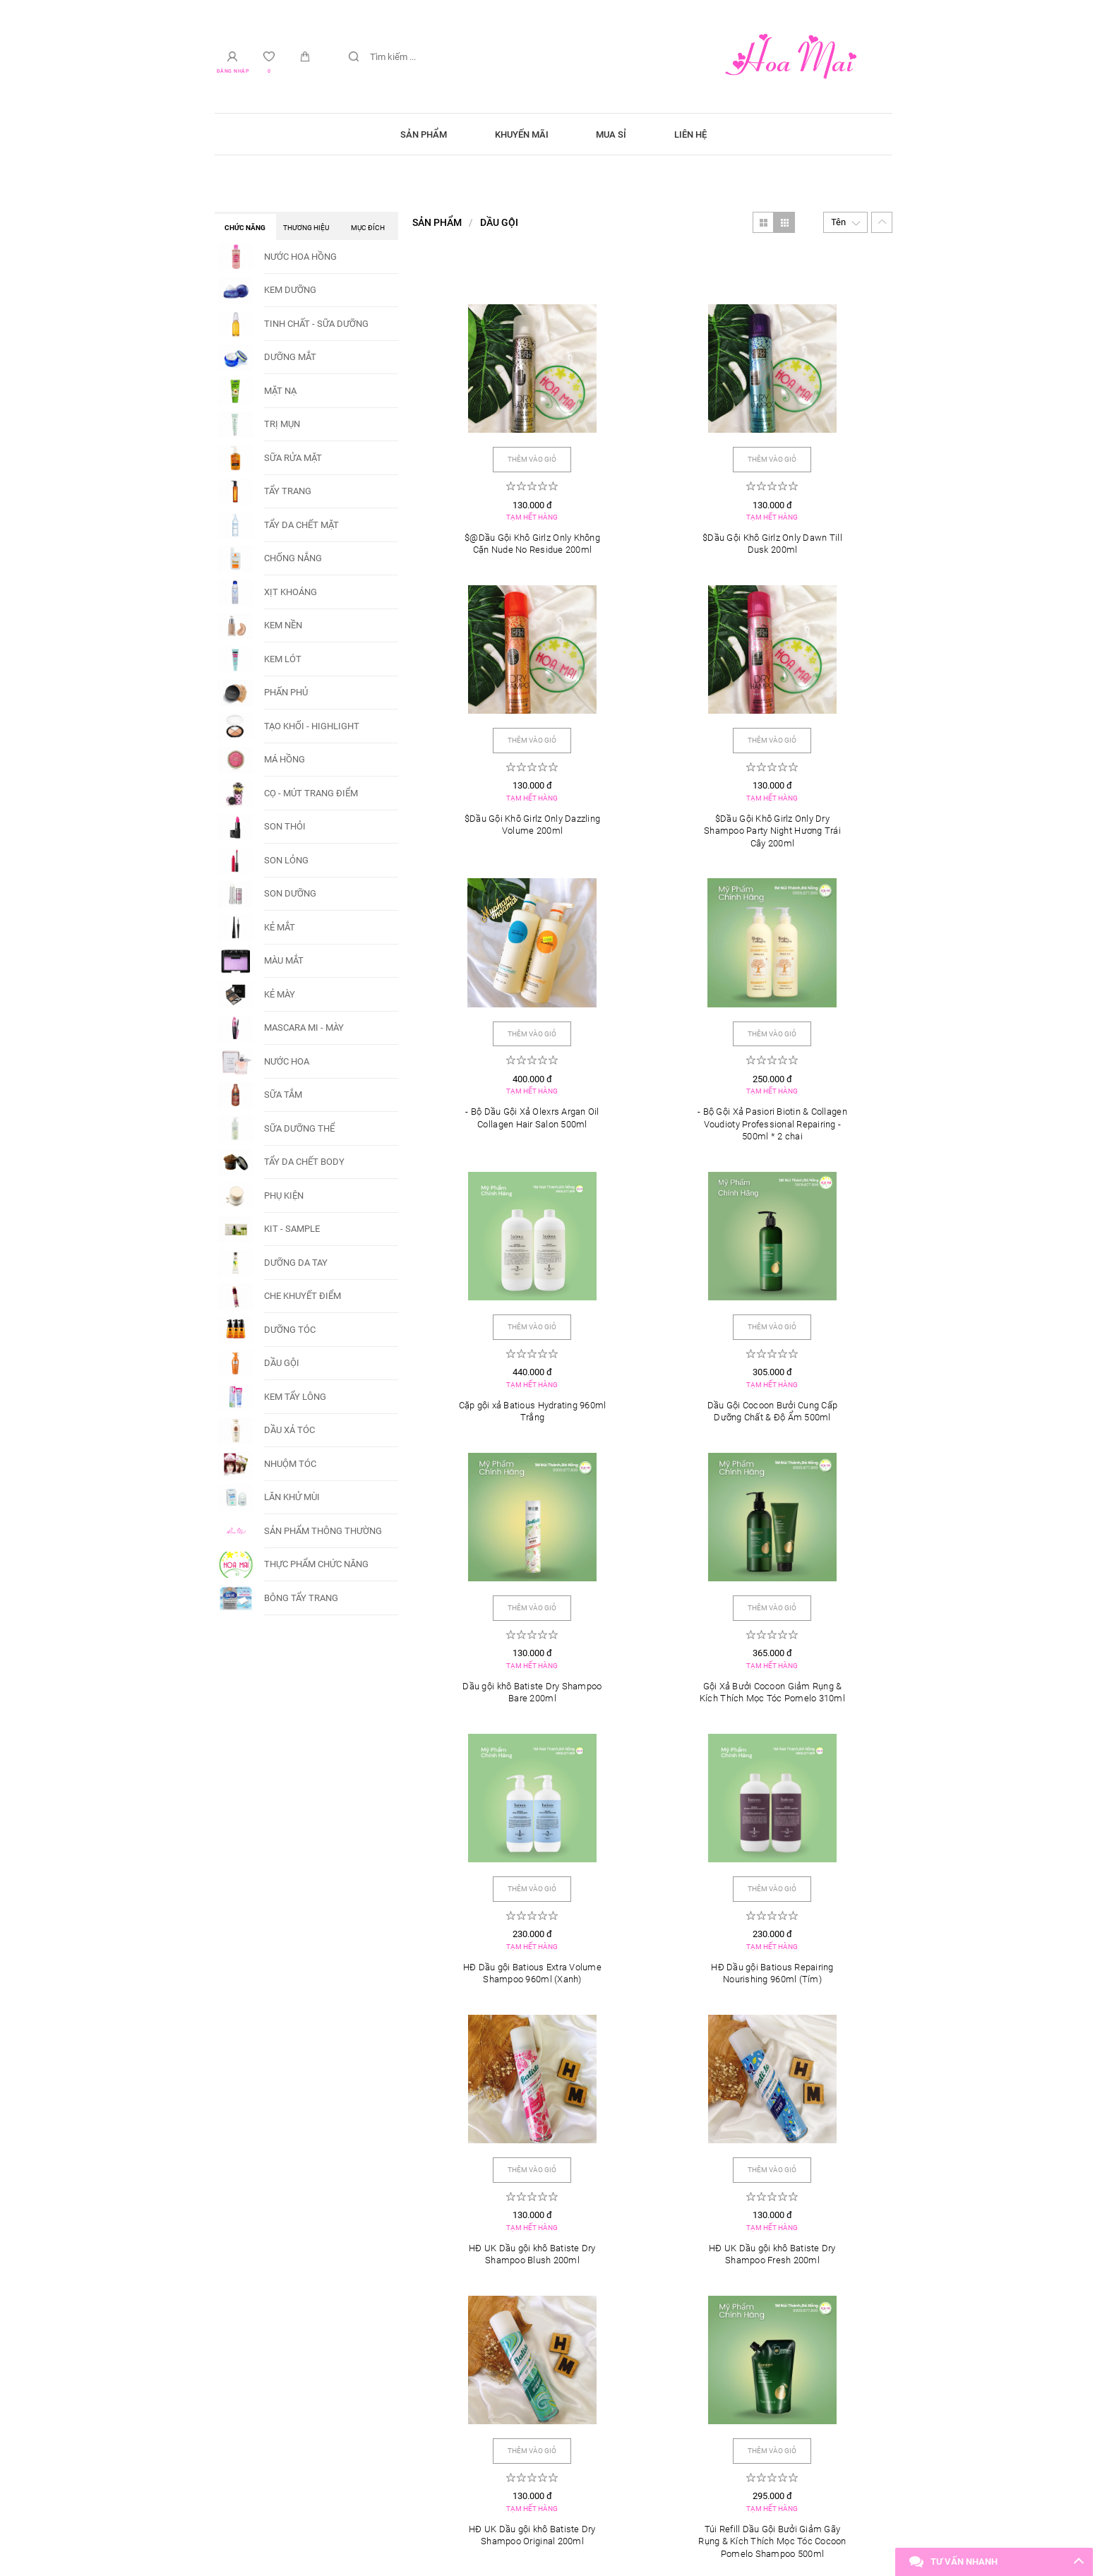 The image size is (1107, 2576). I want to click on TẠO KHỐI - HIGHLIGHT, so click(311, 726).